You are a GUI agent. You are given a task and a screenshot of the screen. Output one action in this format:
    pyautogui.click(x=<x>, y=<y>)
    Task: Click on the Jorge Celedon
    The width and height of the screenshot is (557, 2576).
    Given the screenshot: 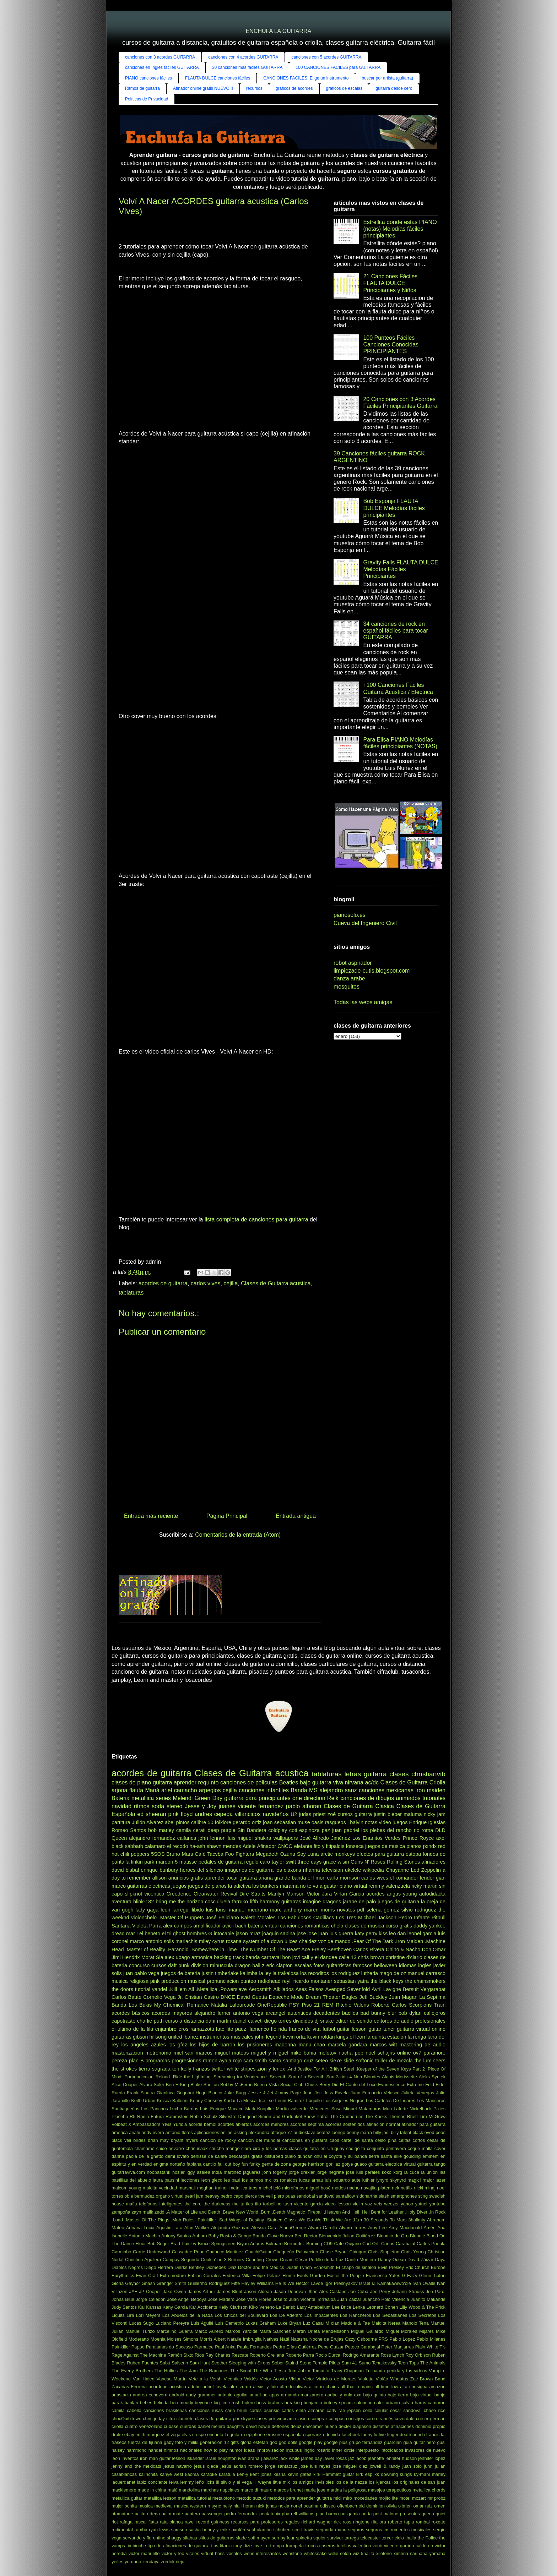 What is the action you would take?
    pyautogui.click(x=151, y=2299)
    